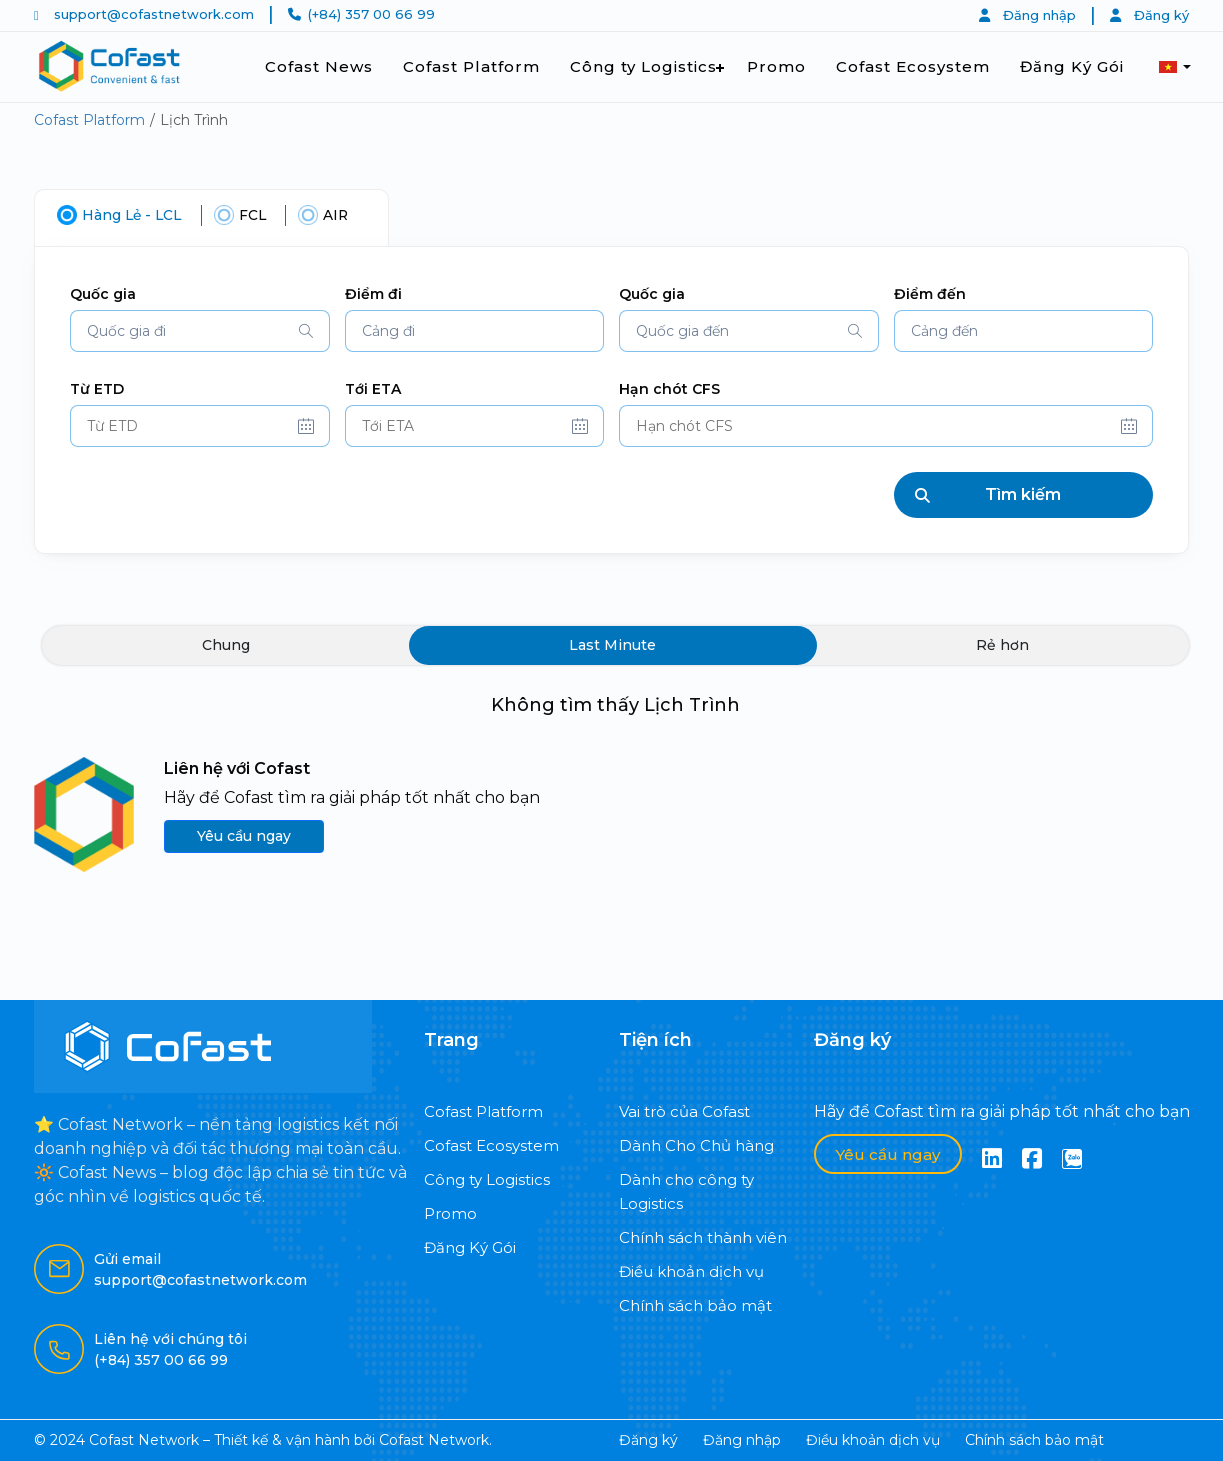 This screenshot has height=1461, width=1223. Describe the element at coordinates (103, 294) in the screenshot. I see `Quốc gia` at that location.